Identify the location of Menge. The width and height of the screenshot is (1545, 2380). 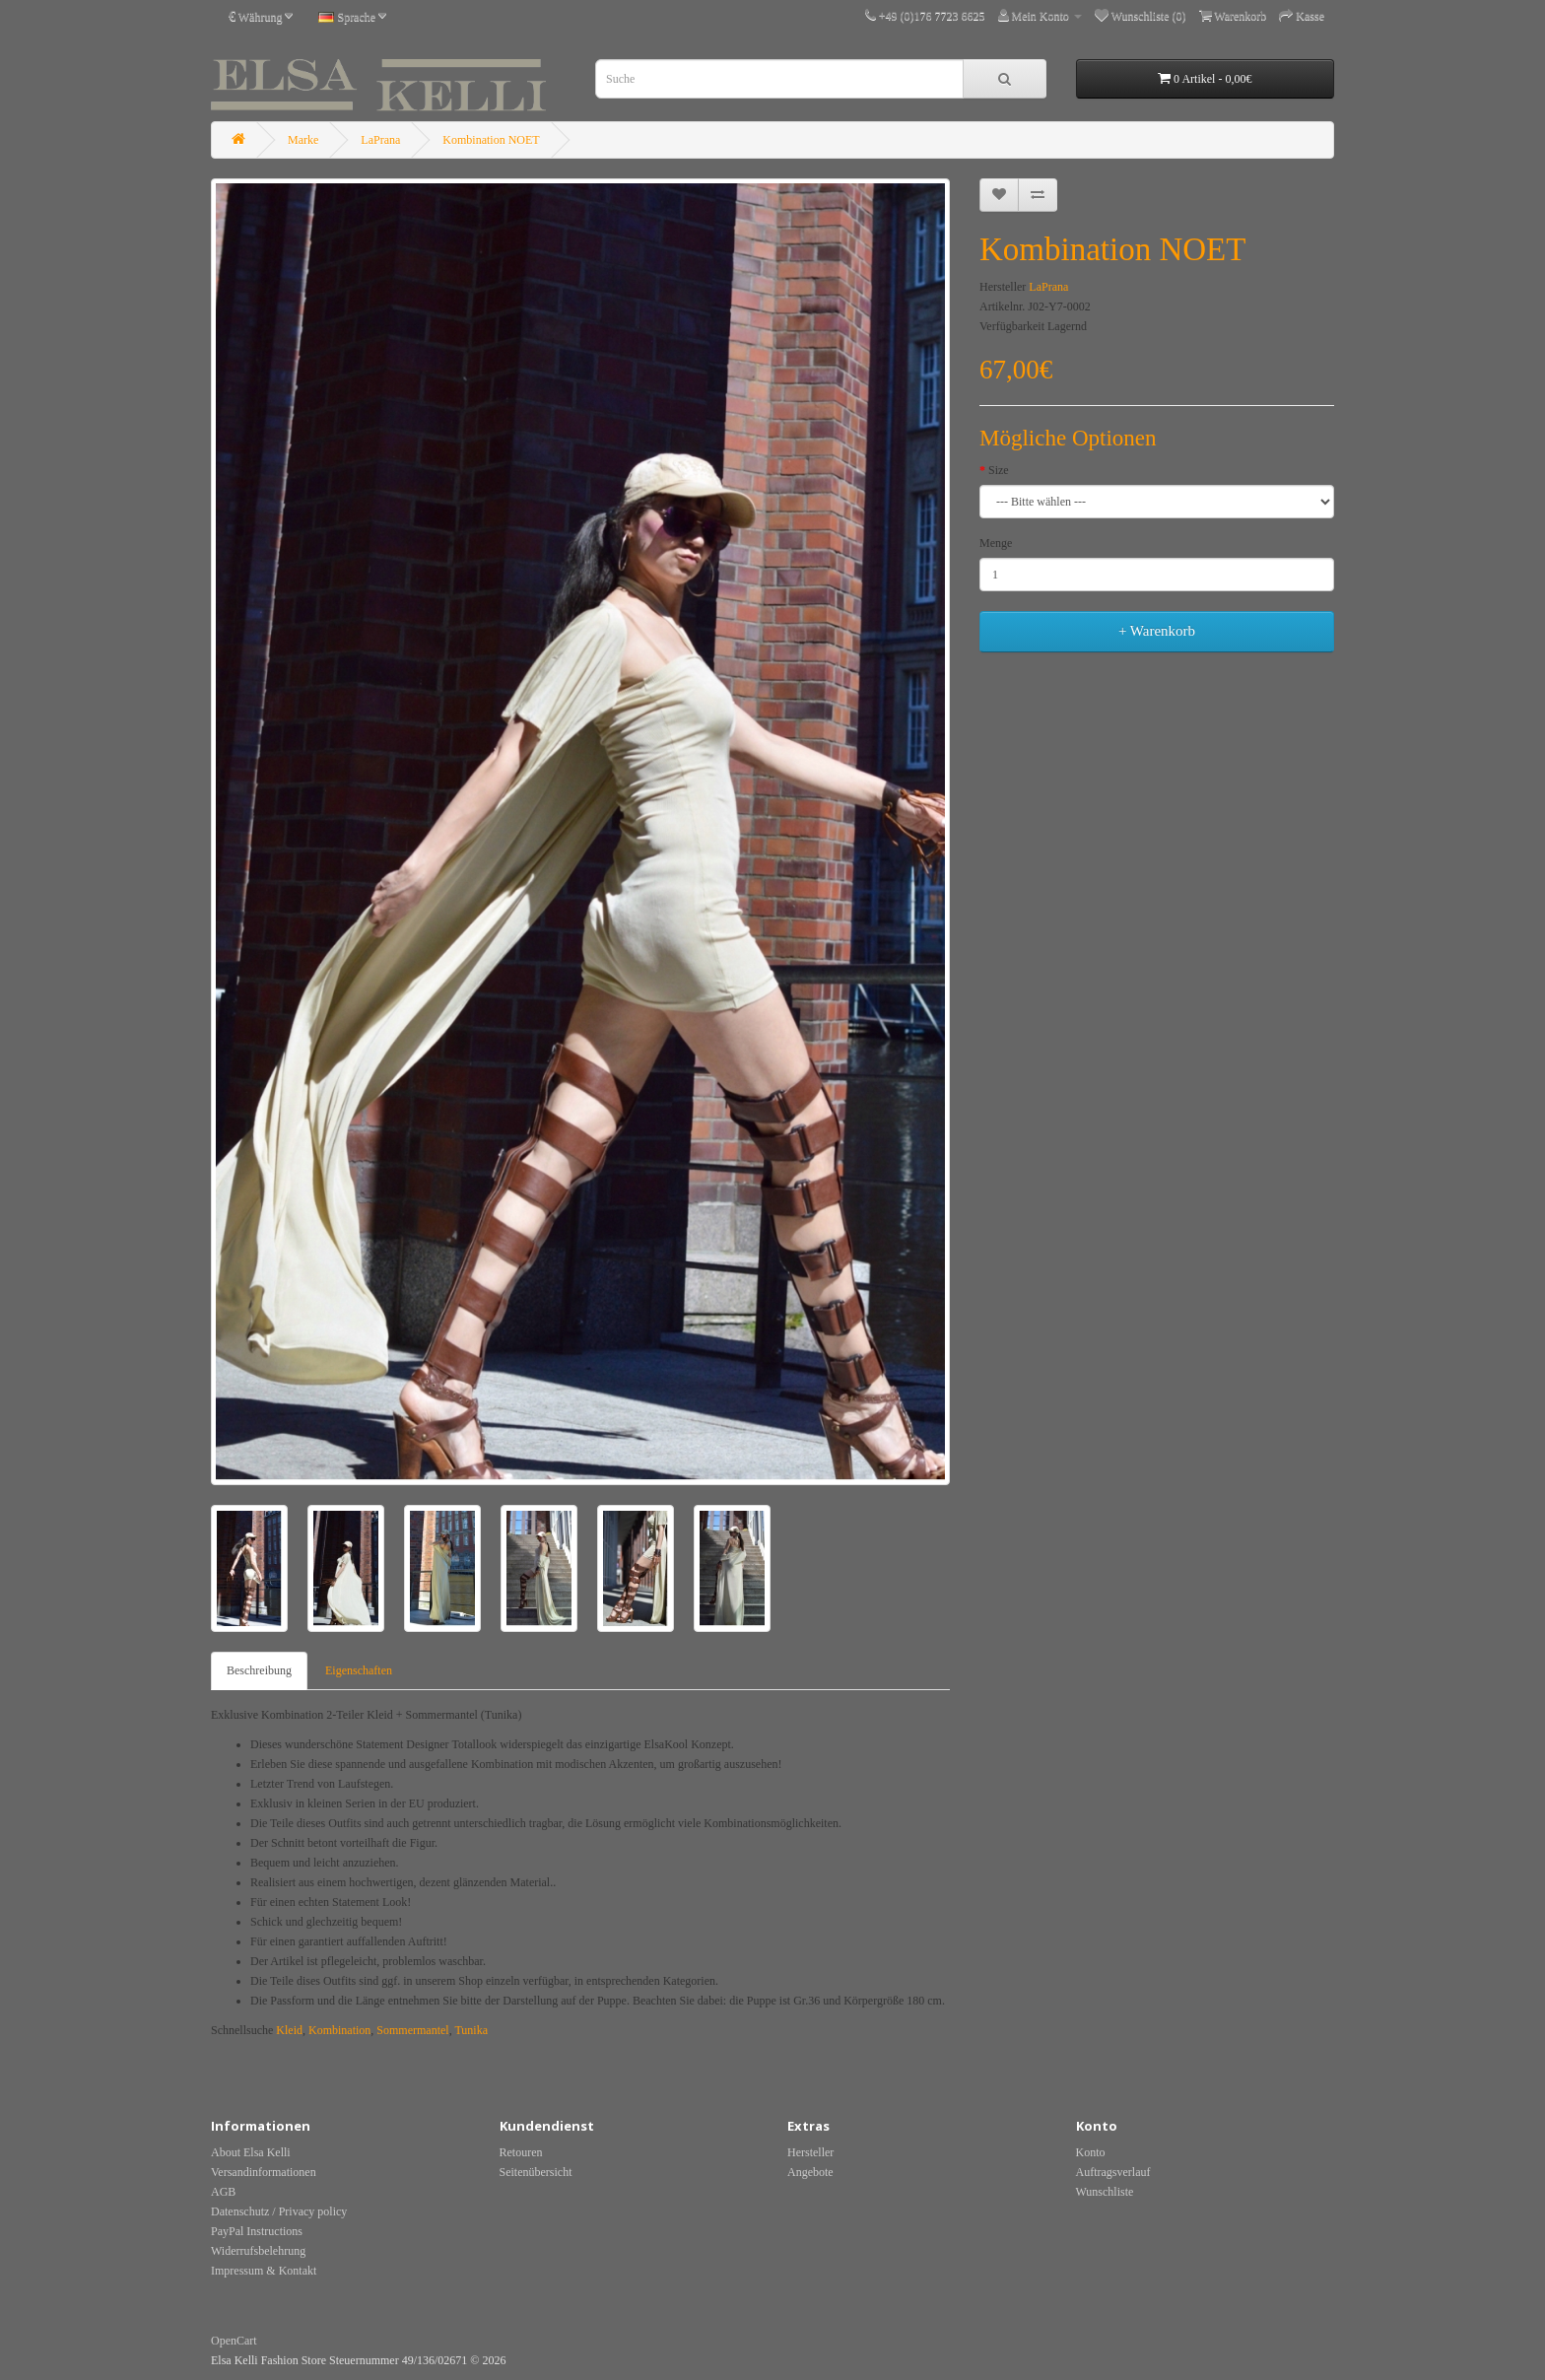
(995, 543).